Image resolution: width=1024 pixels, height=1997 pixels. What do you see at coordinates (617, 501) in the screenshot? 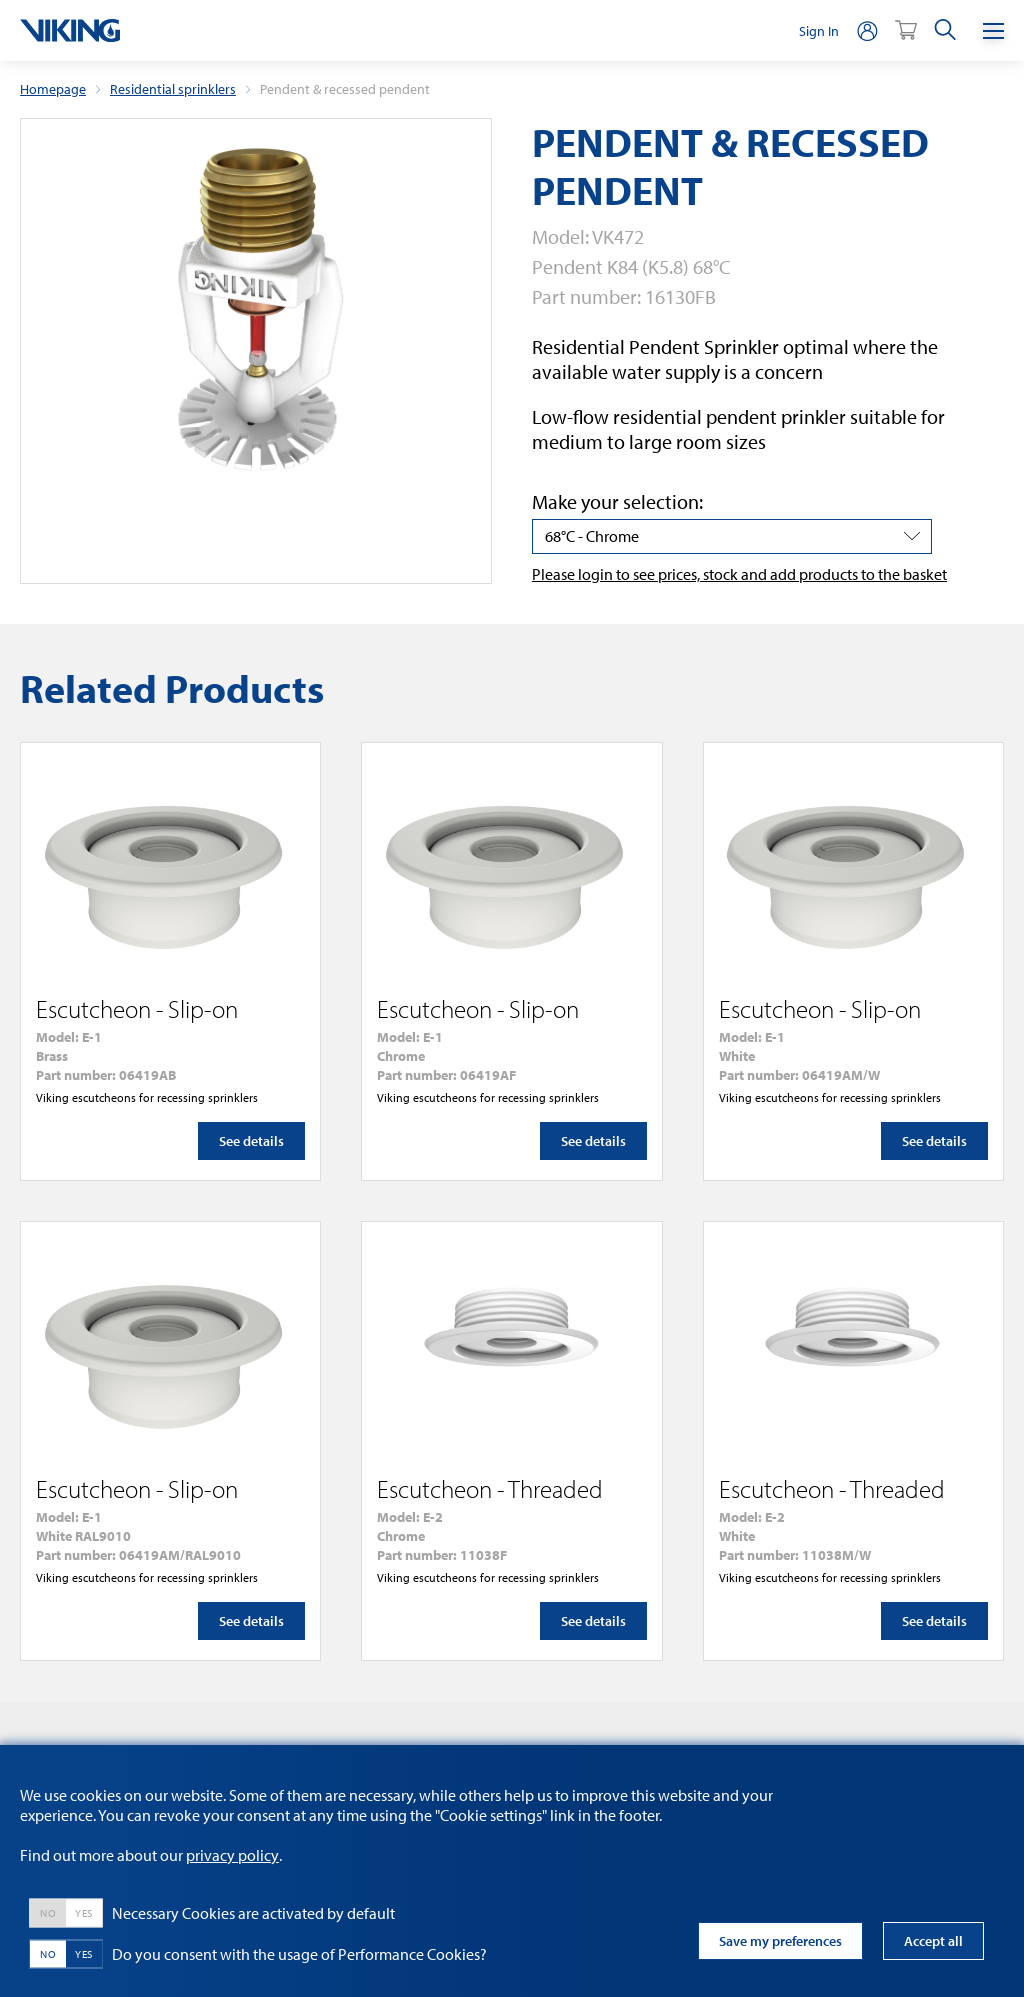
I see `Make your selection:` at bounding box center [617, 501].